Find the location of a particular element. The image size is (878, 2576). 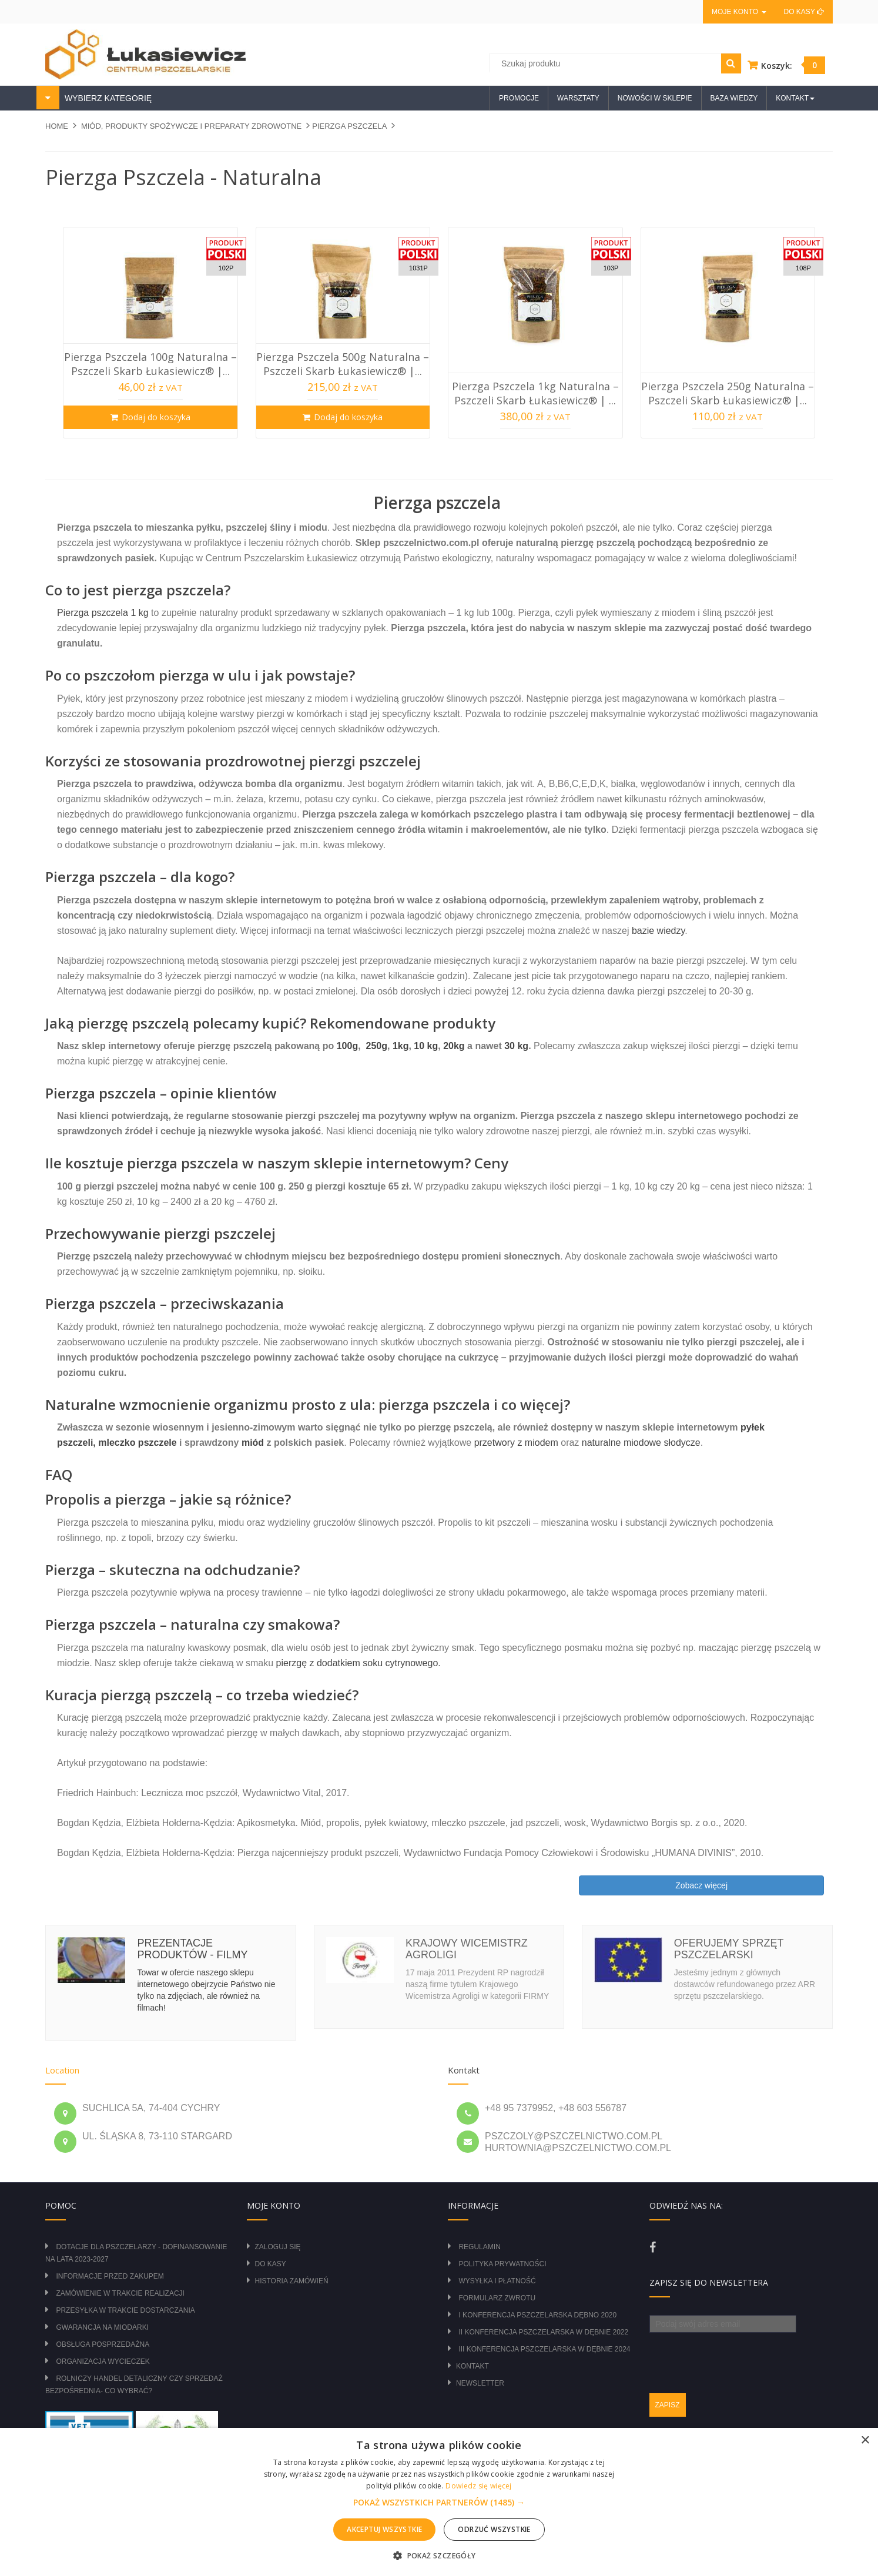

pierzgę z dodatkiem soku cytrynowego. is located at coordinates (358, 1663).